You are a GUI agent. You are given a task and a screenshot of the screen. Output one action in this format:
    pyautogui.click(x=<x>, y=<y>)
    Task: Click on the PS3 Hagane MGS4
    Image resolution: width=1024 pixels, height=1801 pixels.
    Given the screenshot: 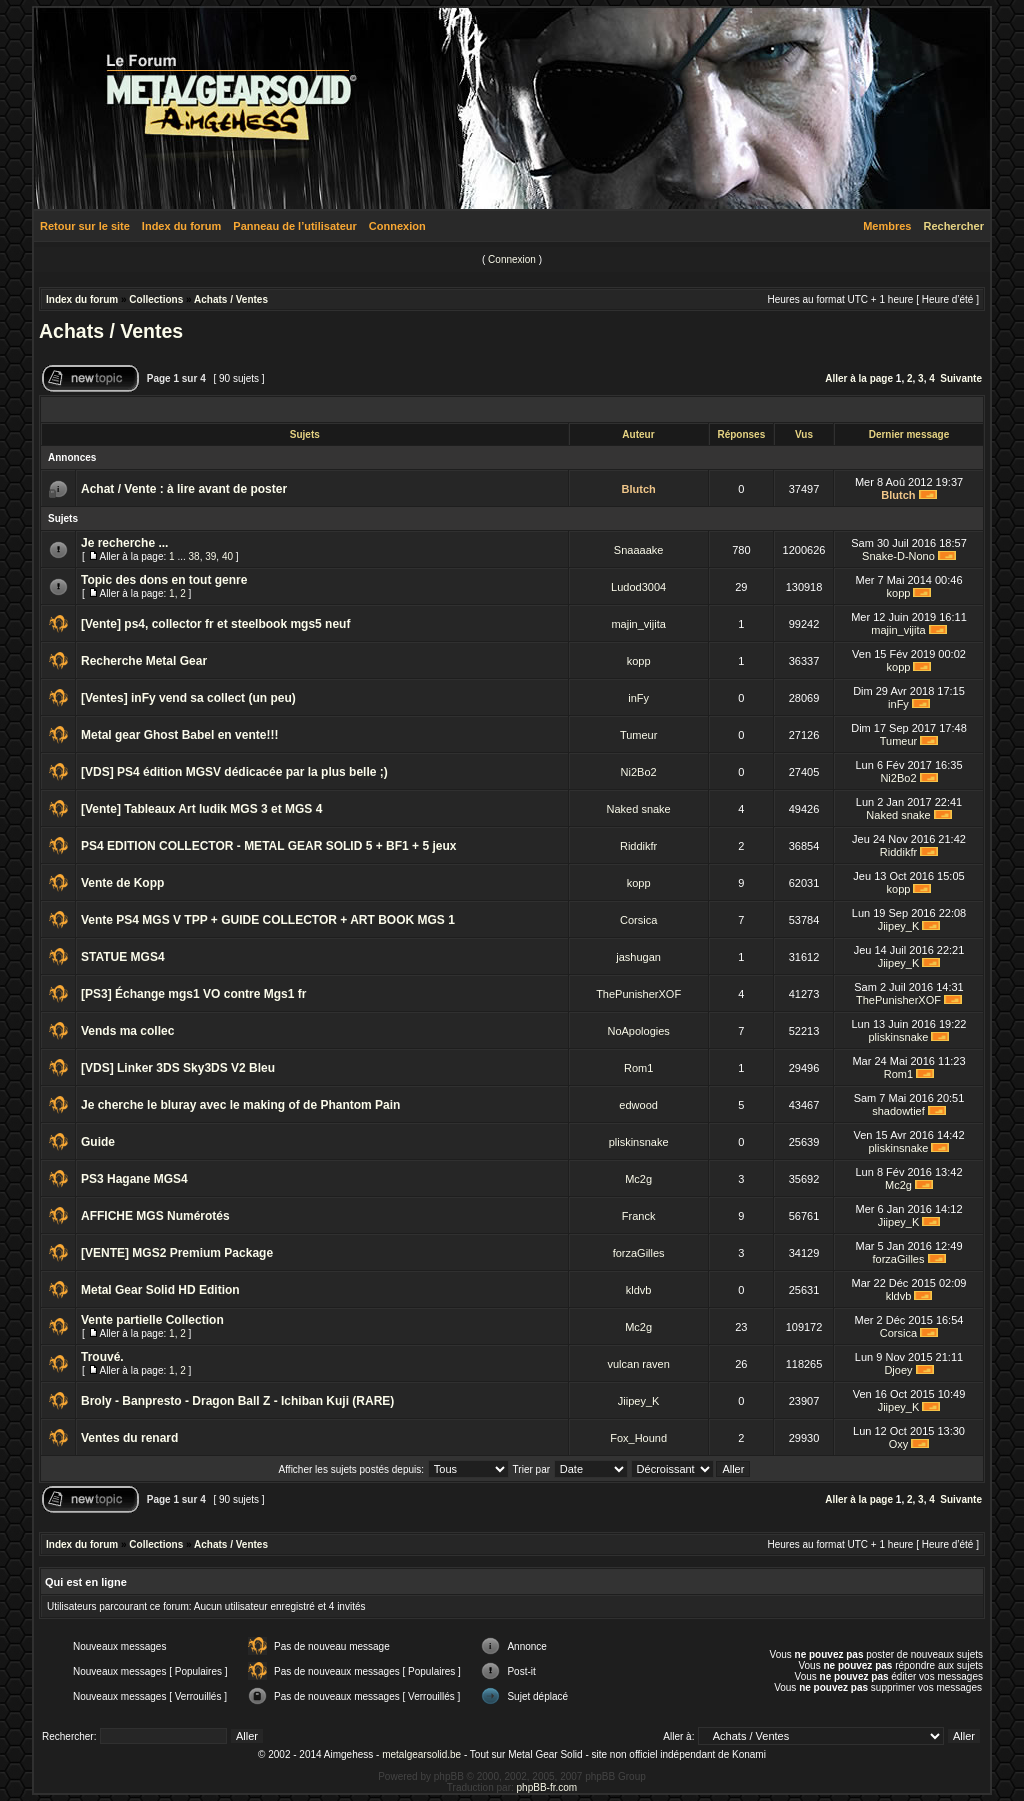 What is the action you would take?
    pyautogui.click(x=134, y=1179)
    